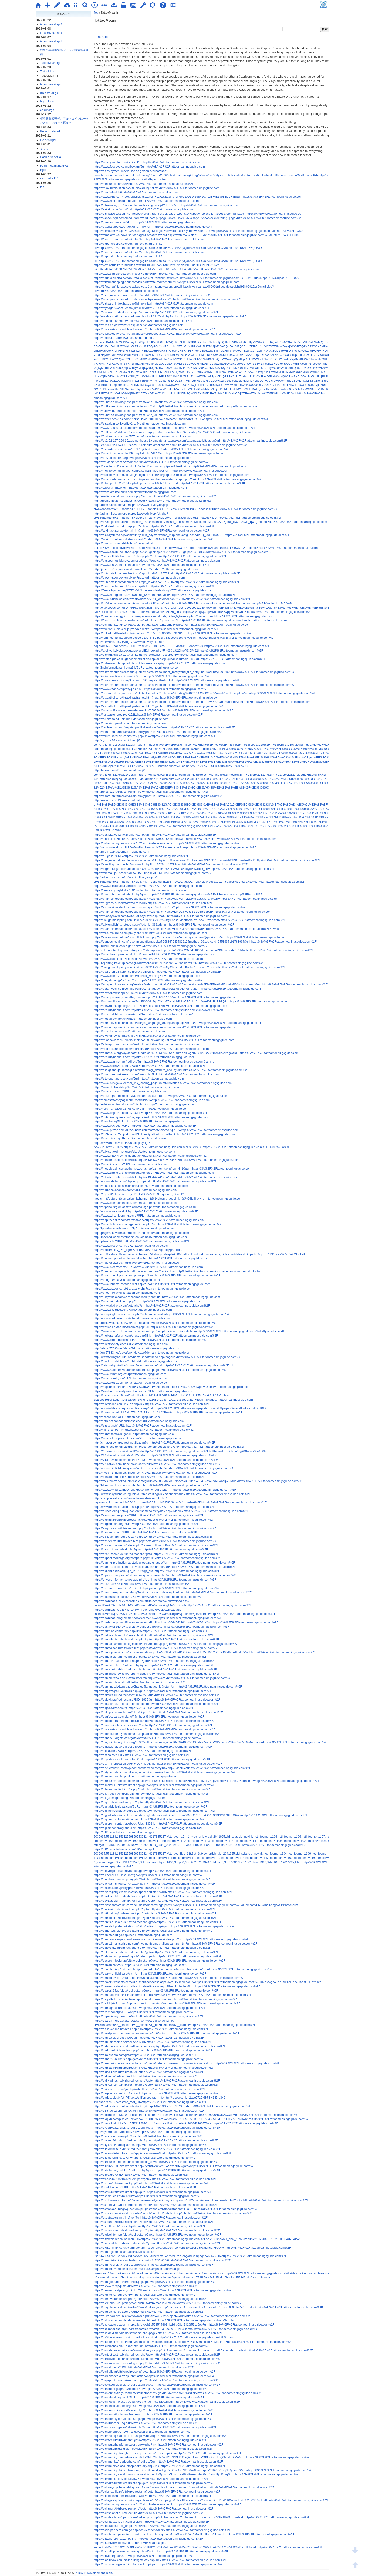 Image resolution: width=365 pixels, height=2576 pixels. Describe the element at coordinates (143, 1751) in the screenshot. I see `https://dlcda.com/?URL=https%3A%2F%2Ftattoomeaningsguide.com%2F` at that location.